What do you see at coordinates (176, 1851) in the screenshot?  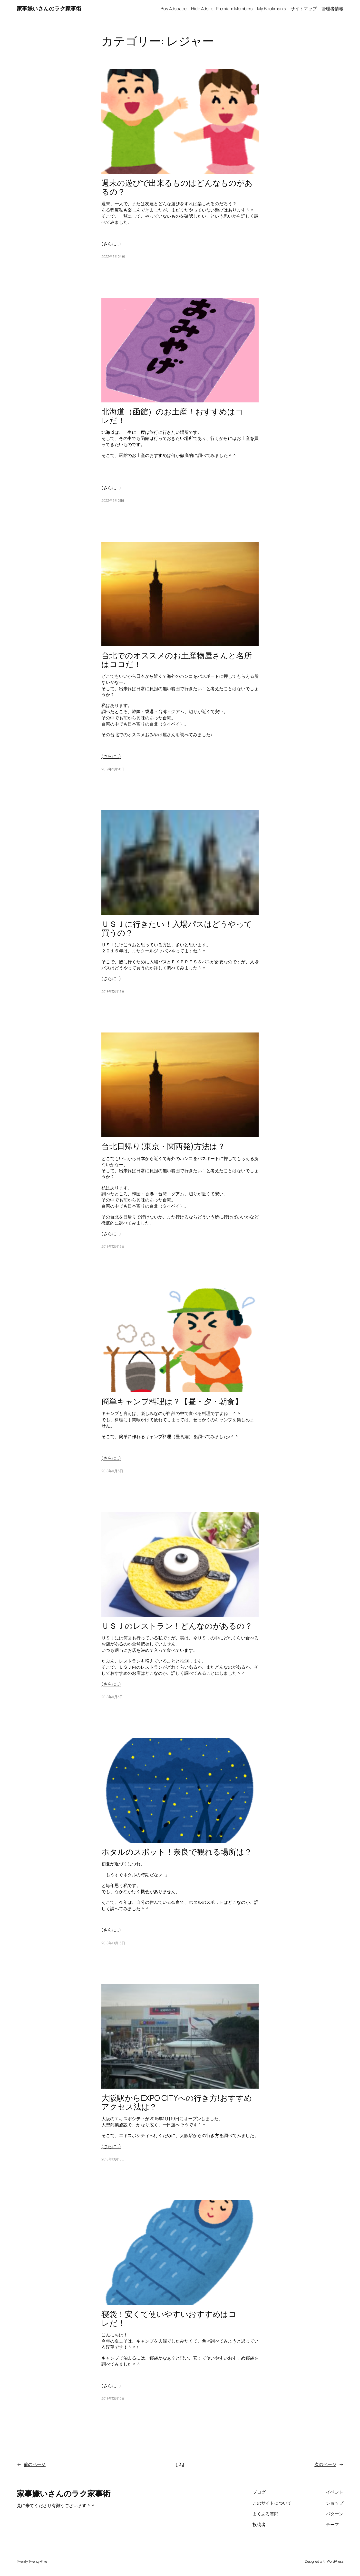 I see `ホタルのスポット！奈良で観れる場所は？` at bounding box center [176, 1851].